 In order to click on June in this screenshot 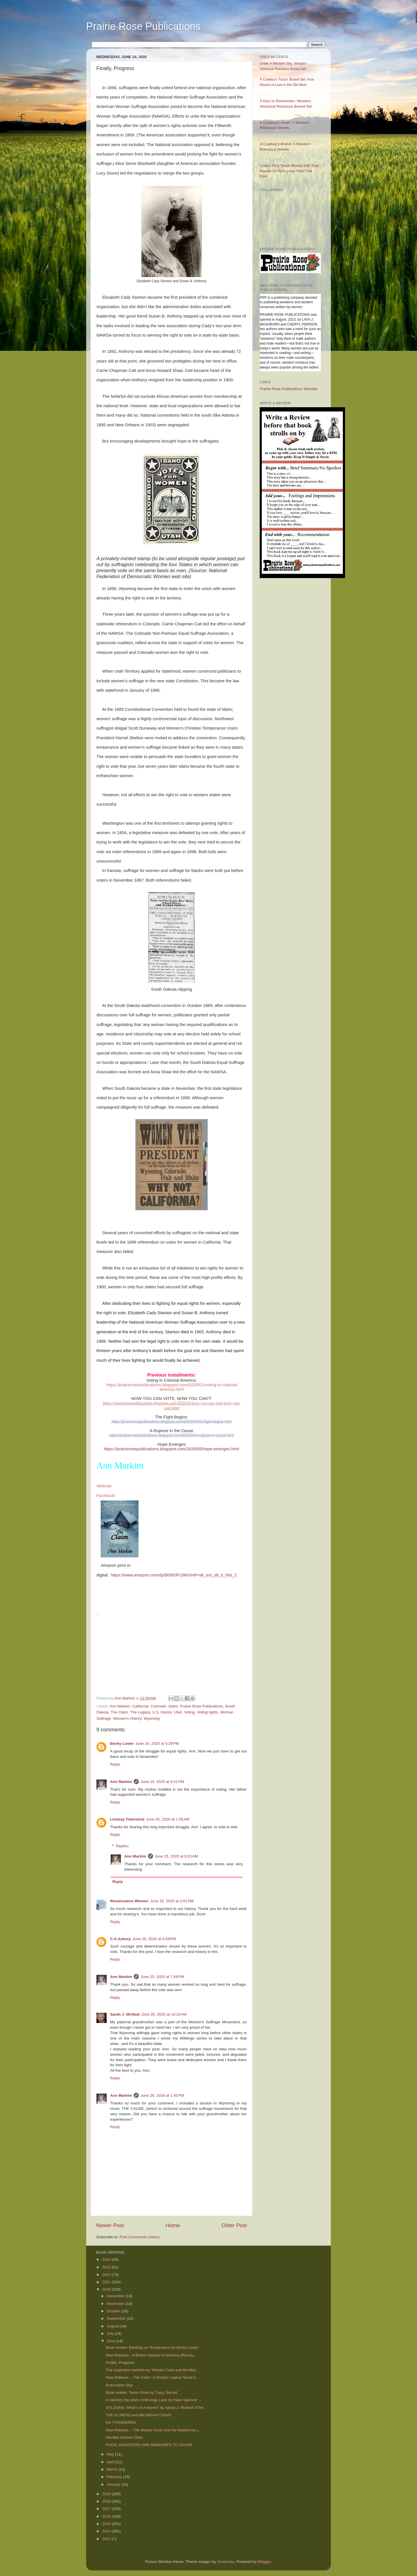, I will do `click(111, 2341)`.